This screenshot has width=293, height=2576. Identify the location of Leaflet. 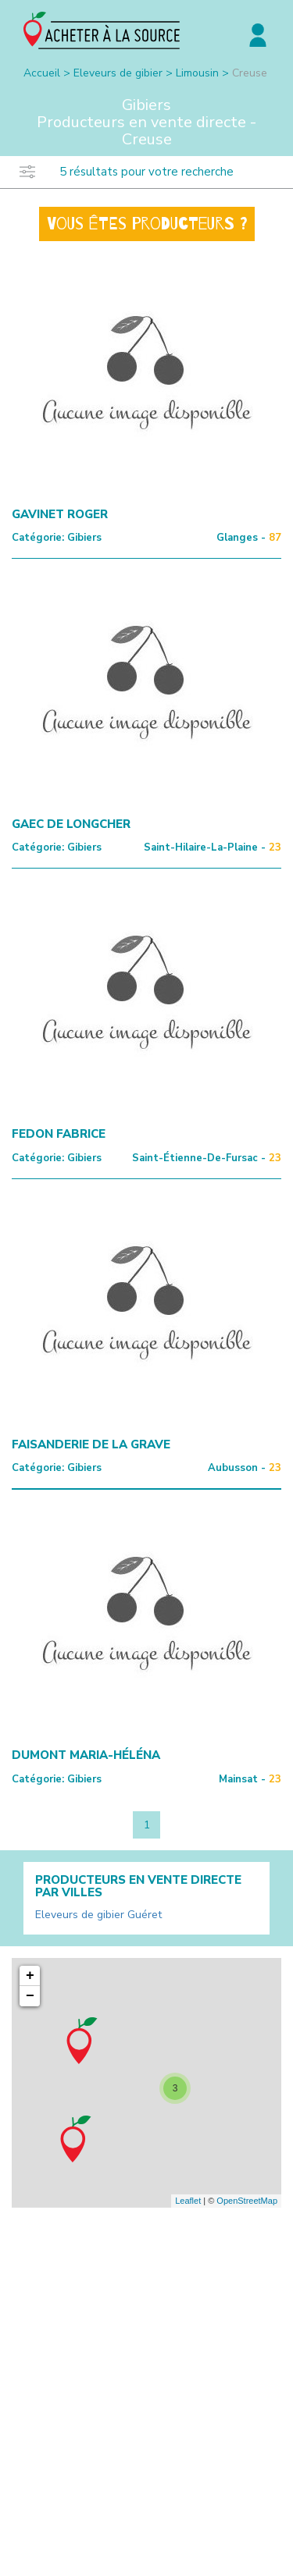
(188, 2200).